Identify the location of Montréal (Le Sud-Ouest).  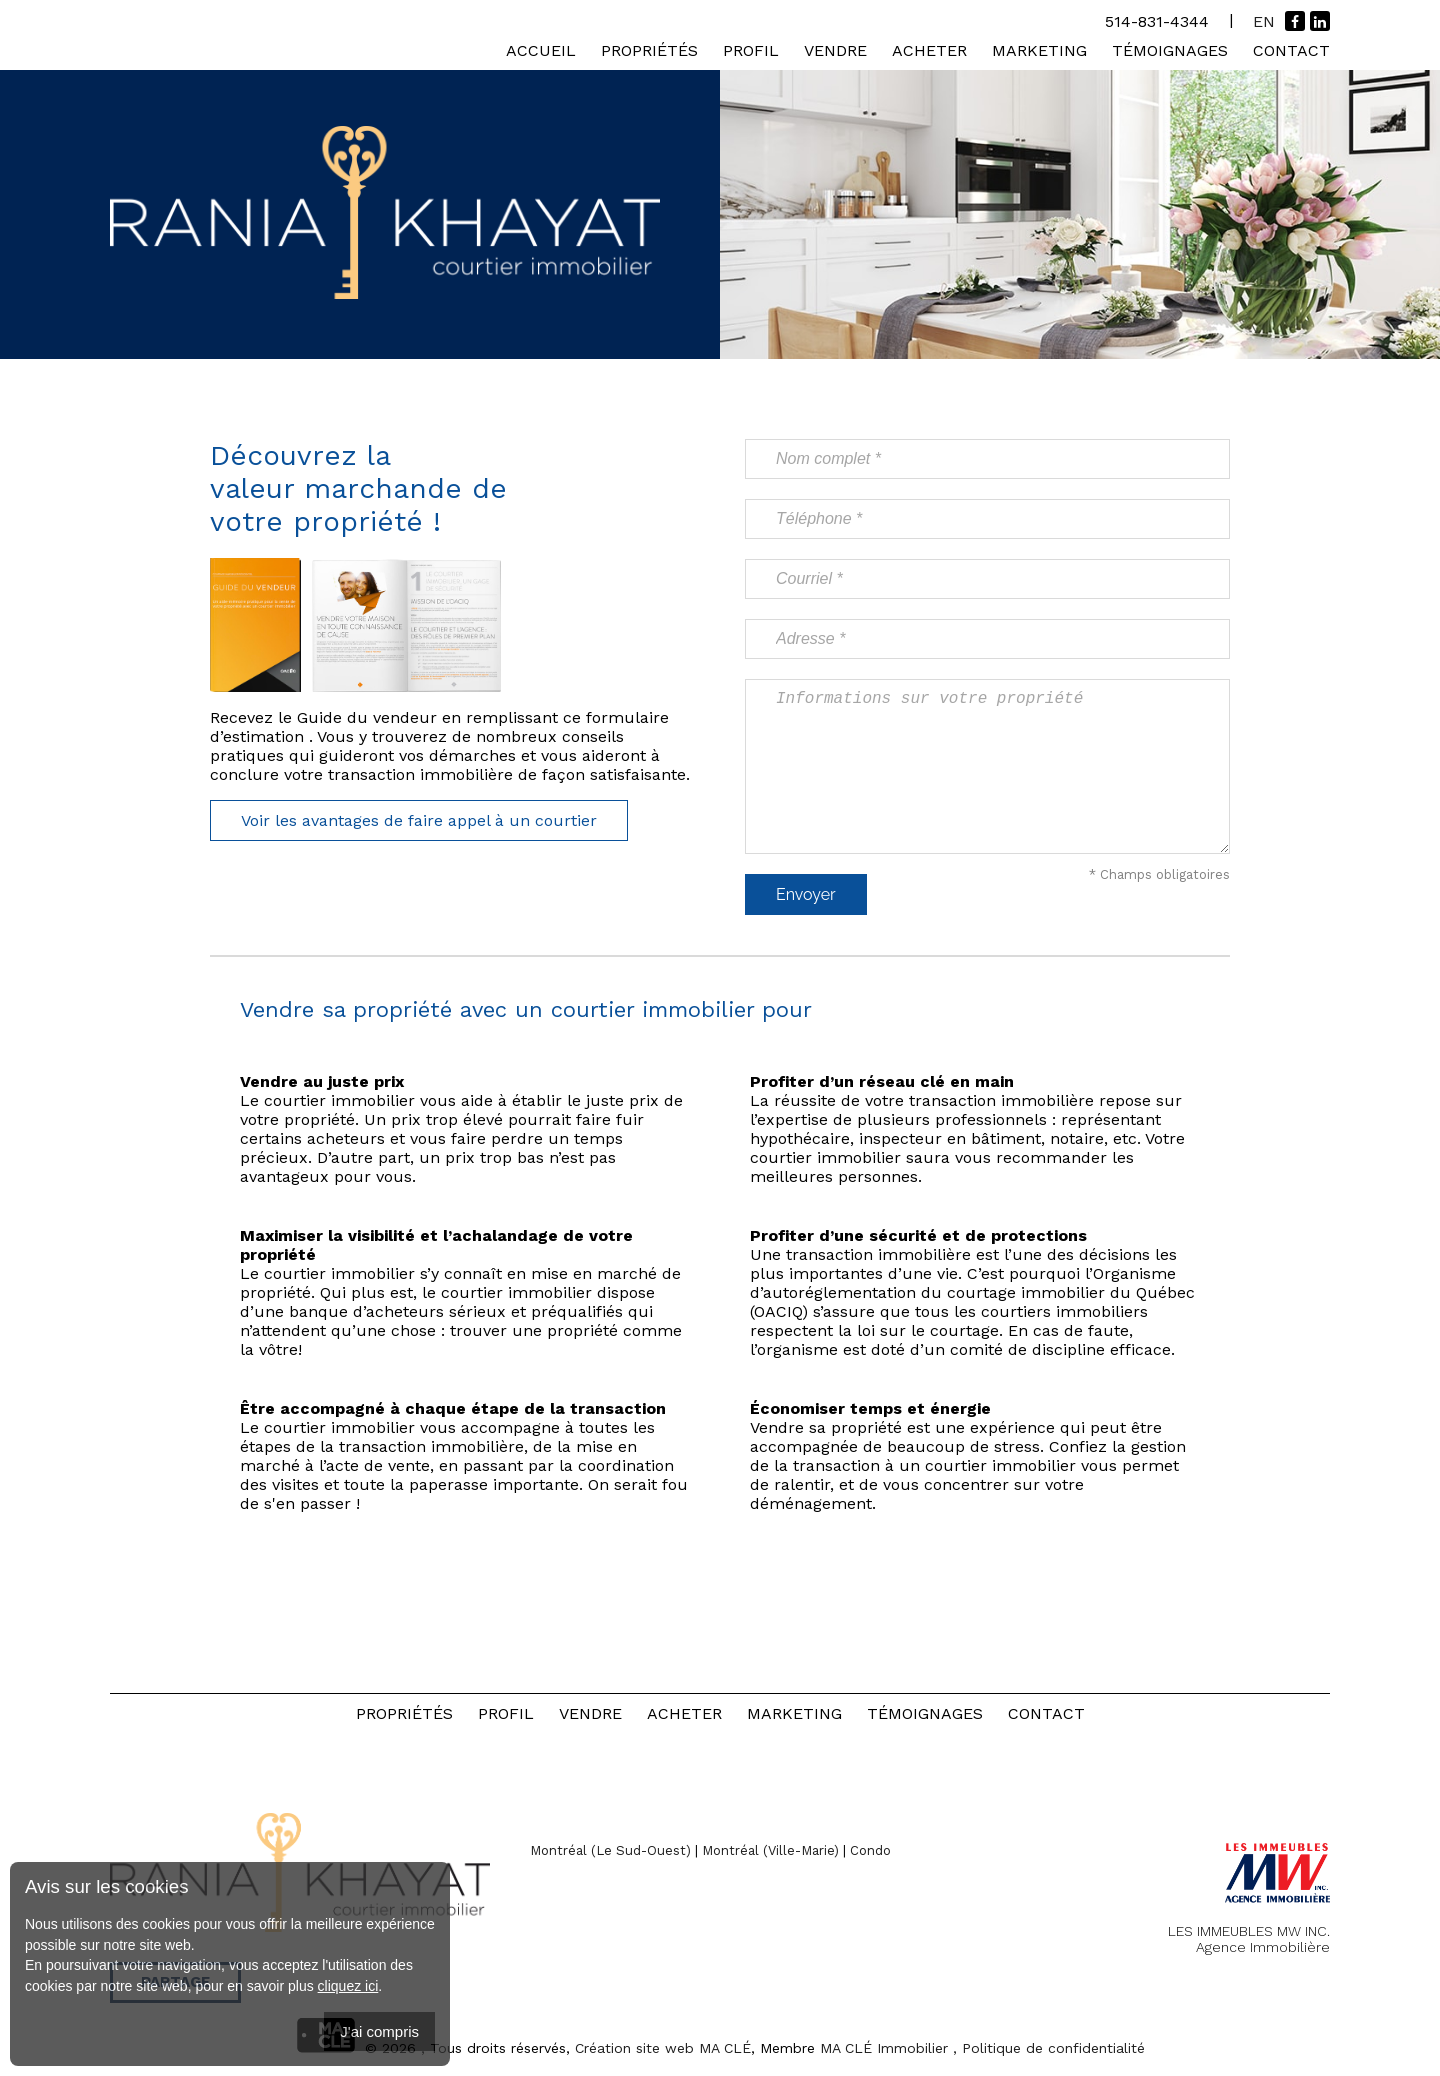
(610, 1850).